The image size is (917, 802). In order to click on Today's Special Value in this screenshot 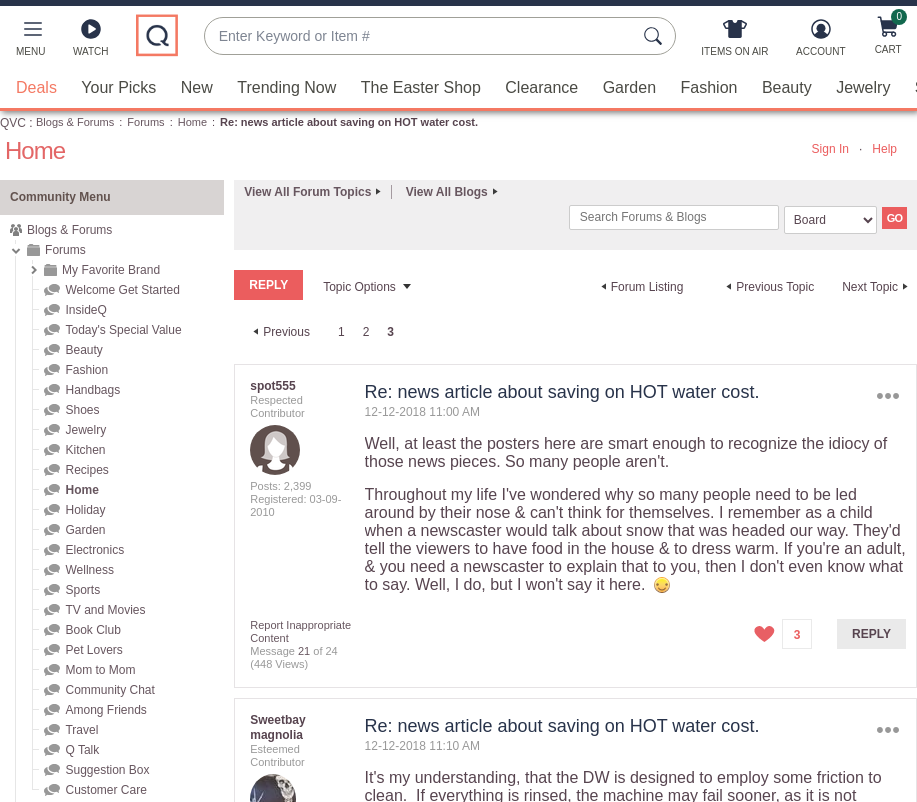, I will do `click(123, 329)`.